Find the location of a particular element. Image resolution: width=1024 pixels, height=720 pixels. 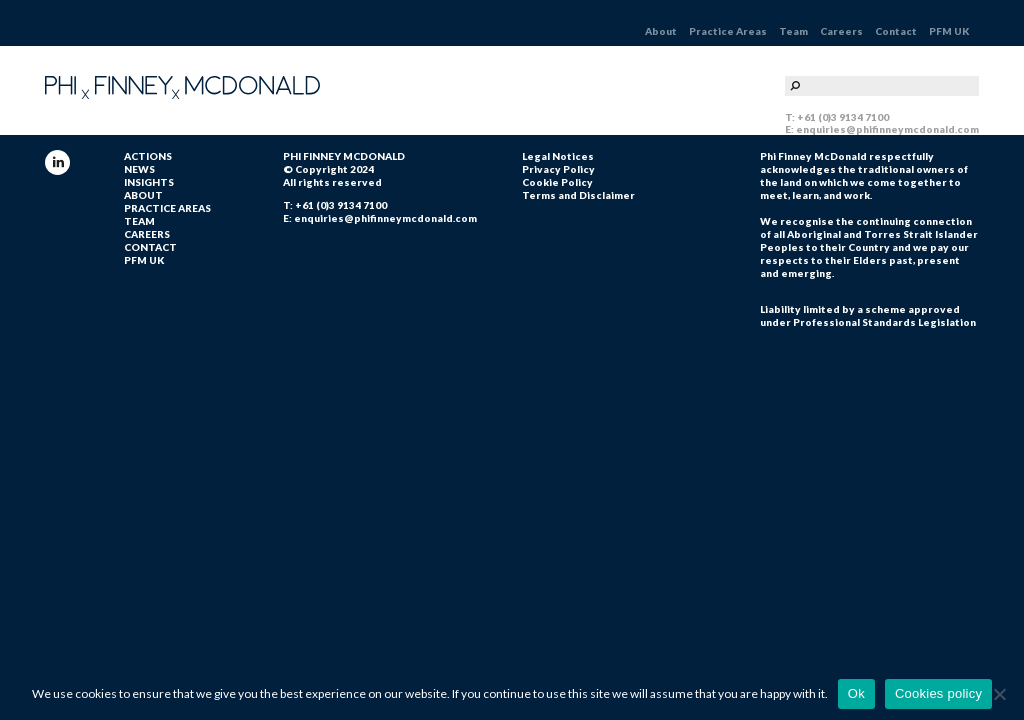

Contact is located at coordinates (896, 31).